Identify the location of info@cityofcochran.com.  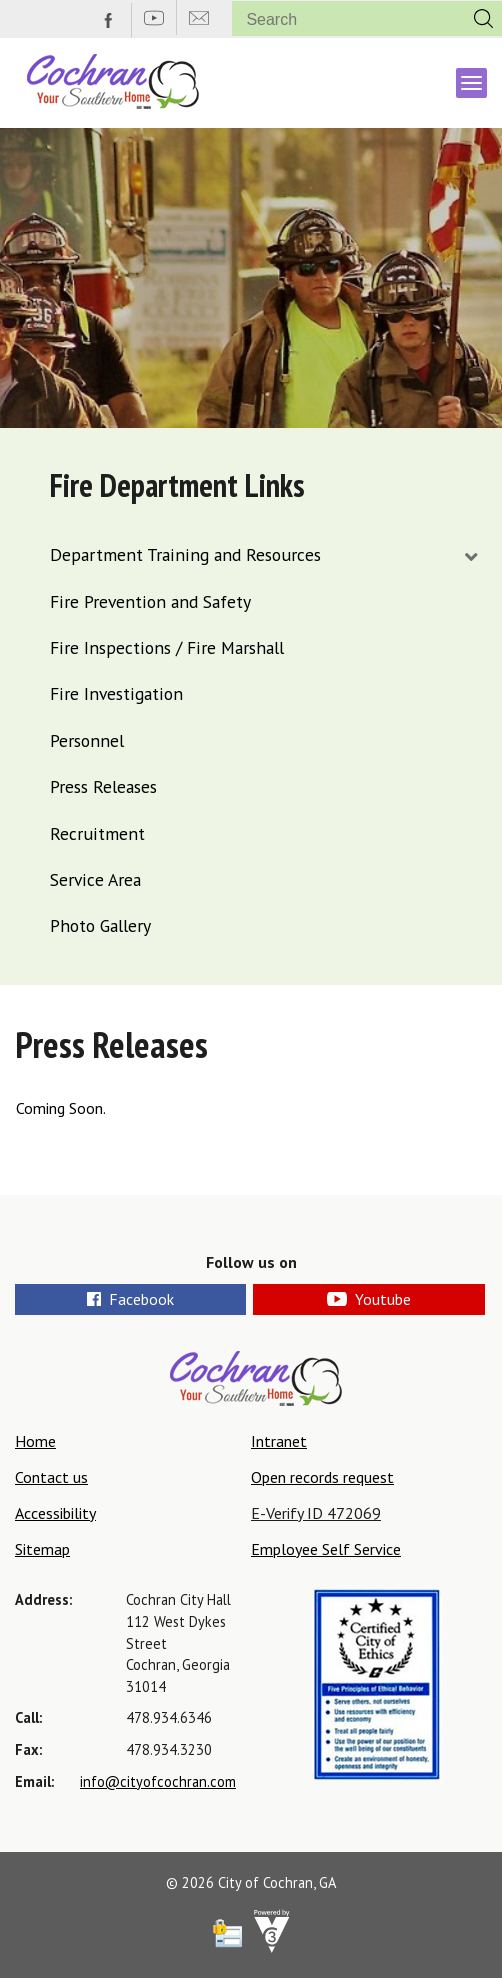
(158, 1781).